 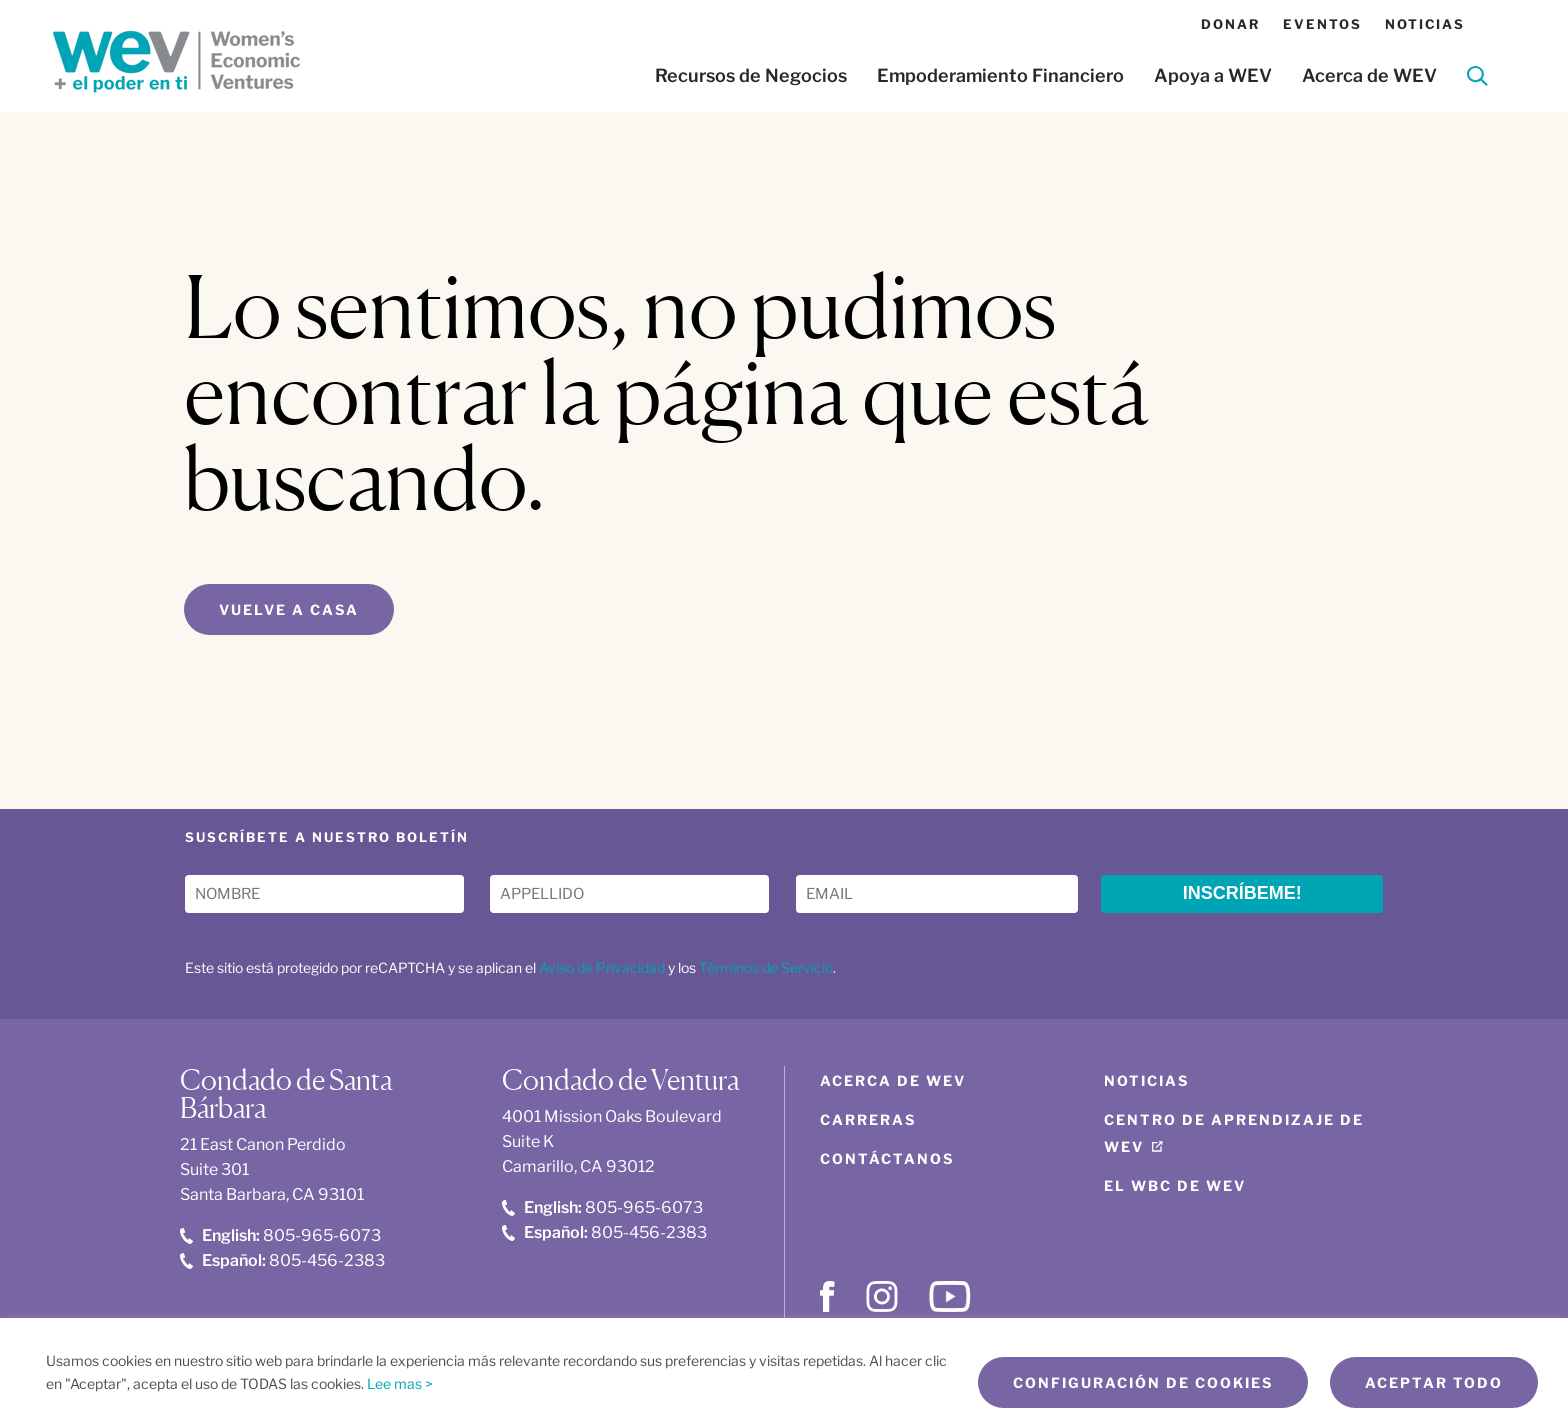 What do you see at coordinates (751, 76) in the screenshot?
I see `Recursos de Negocios [button]` at bounding box center [751, 76].